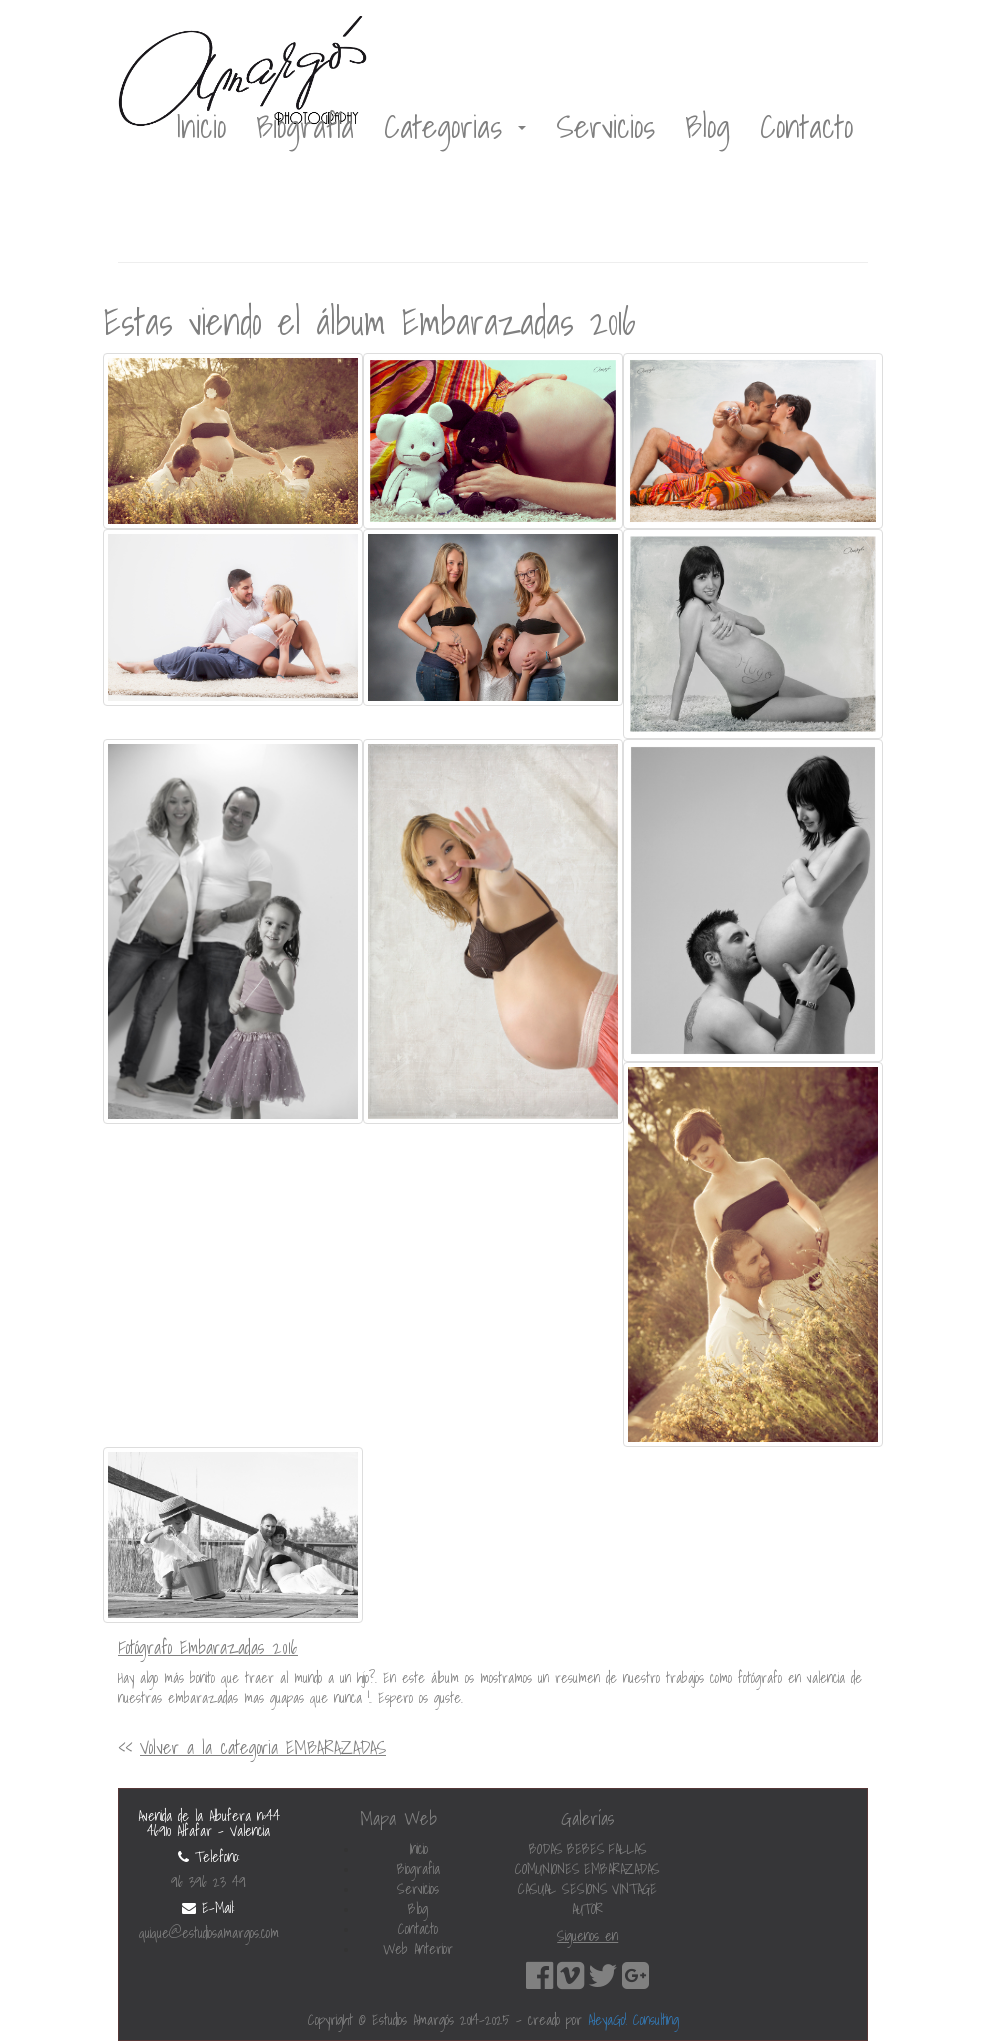 The image size is (986, 2041). What do you see at coordinates (586, 1849) in the screenshot?
I see `BEBES` at bounding box center [586, 1849].